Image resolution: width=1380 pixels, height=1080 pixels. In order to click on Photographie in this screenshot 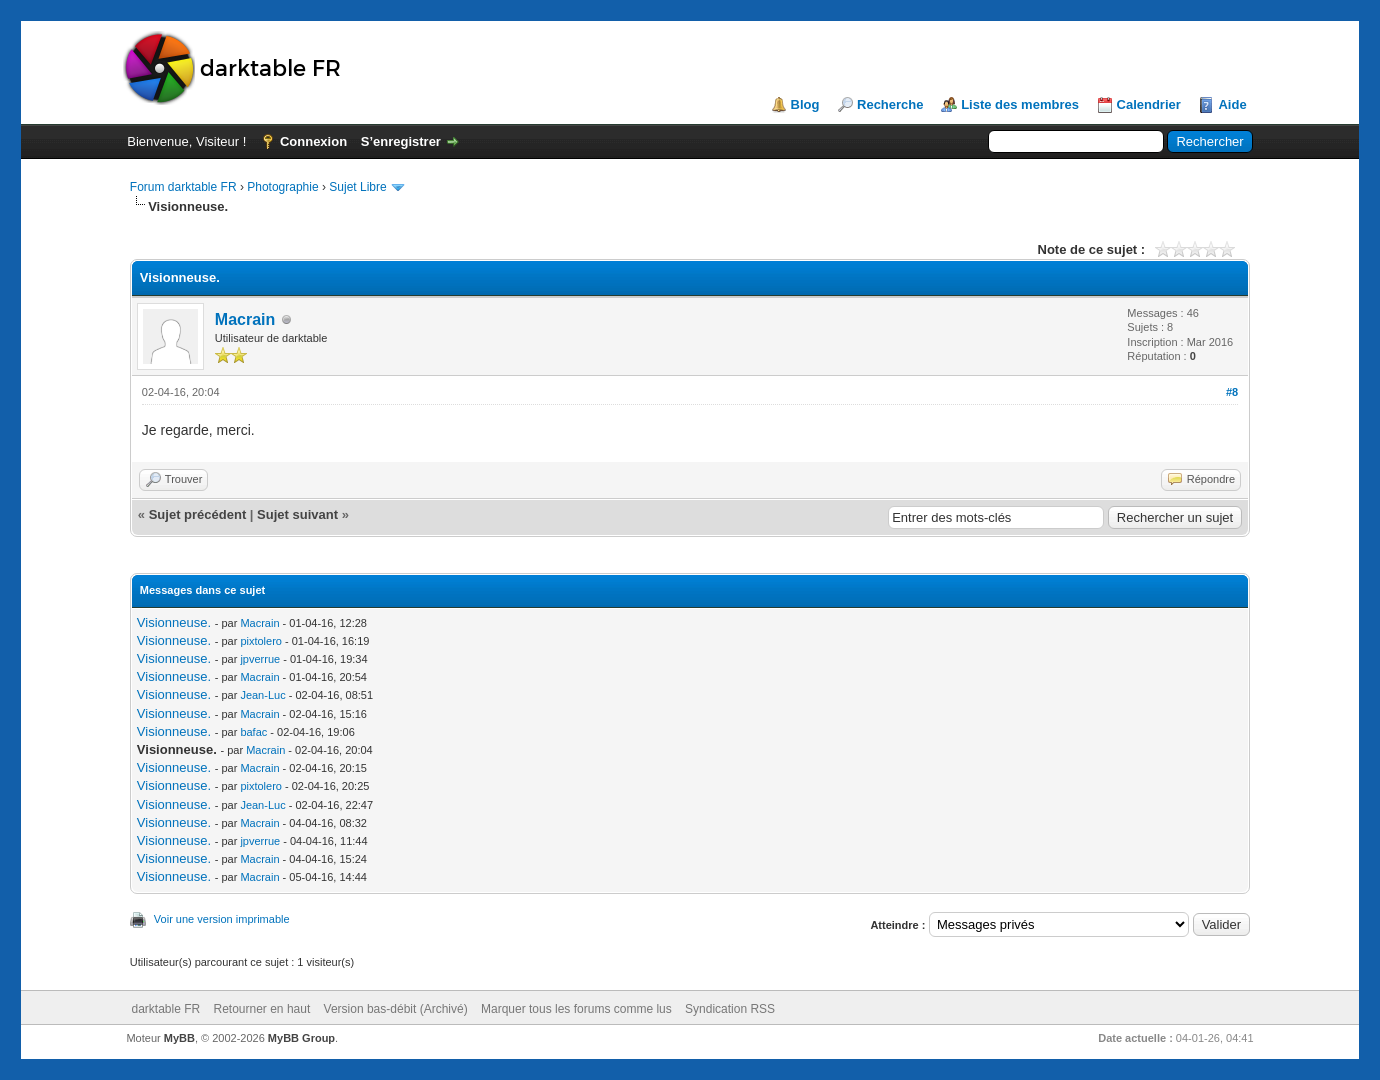, I will do `click(282, 187)`.